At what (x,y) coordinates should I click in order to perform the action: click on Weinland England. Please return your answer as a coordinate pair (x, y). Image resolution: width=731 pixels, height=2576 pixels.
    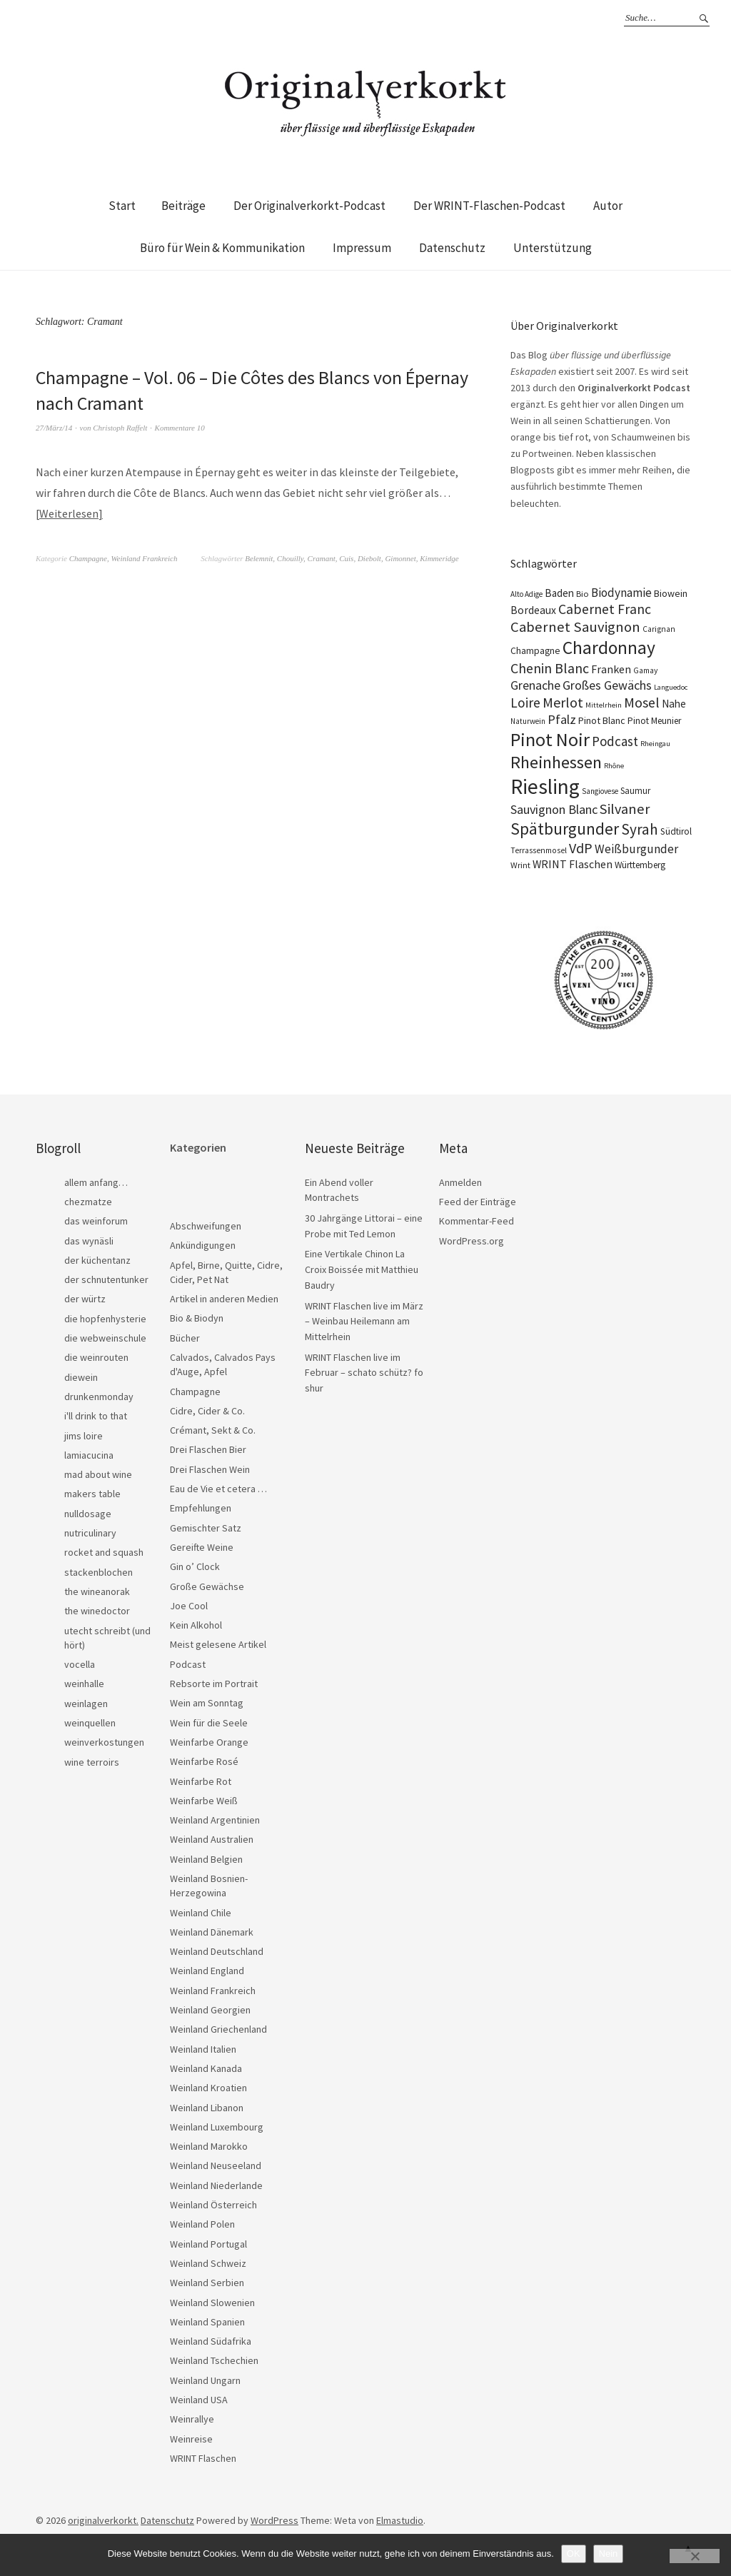
    Looking at the image, I should click on (207, 1970).